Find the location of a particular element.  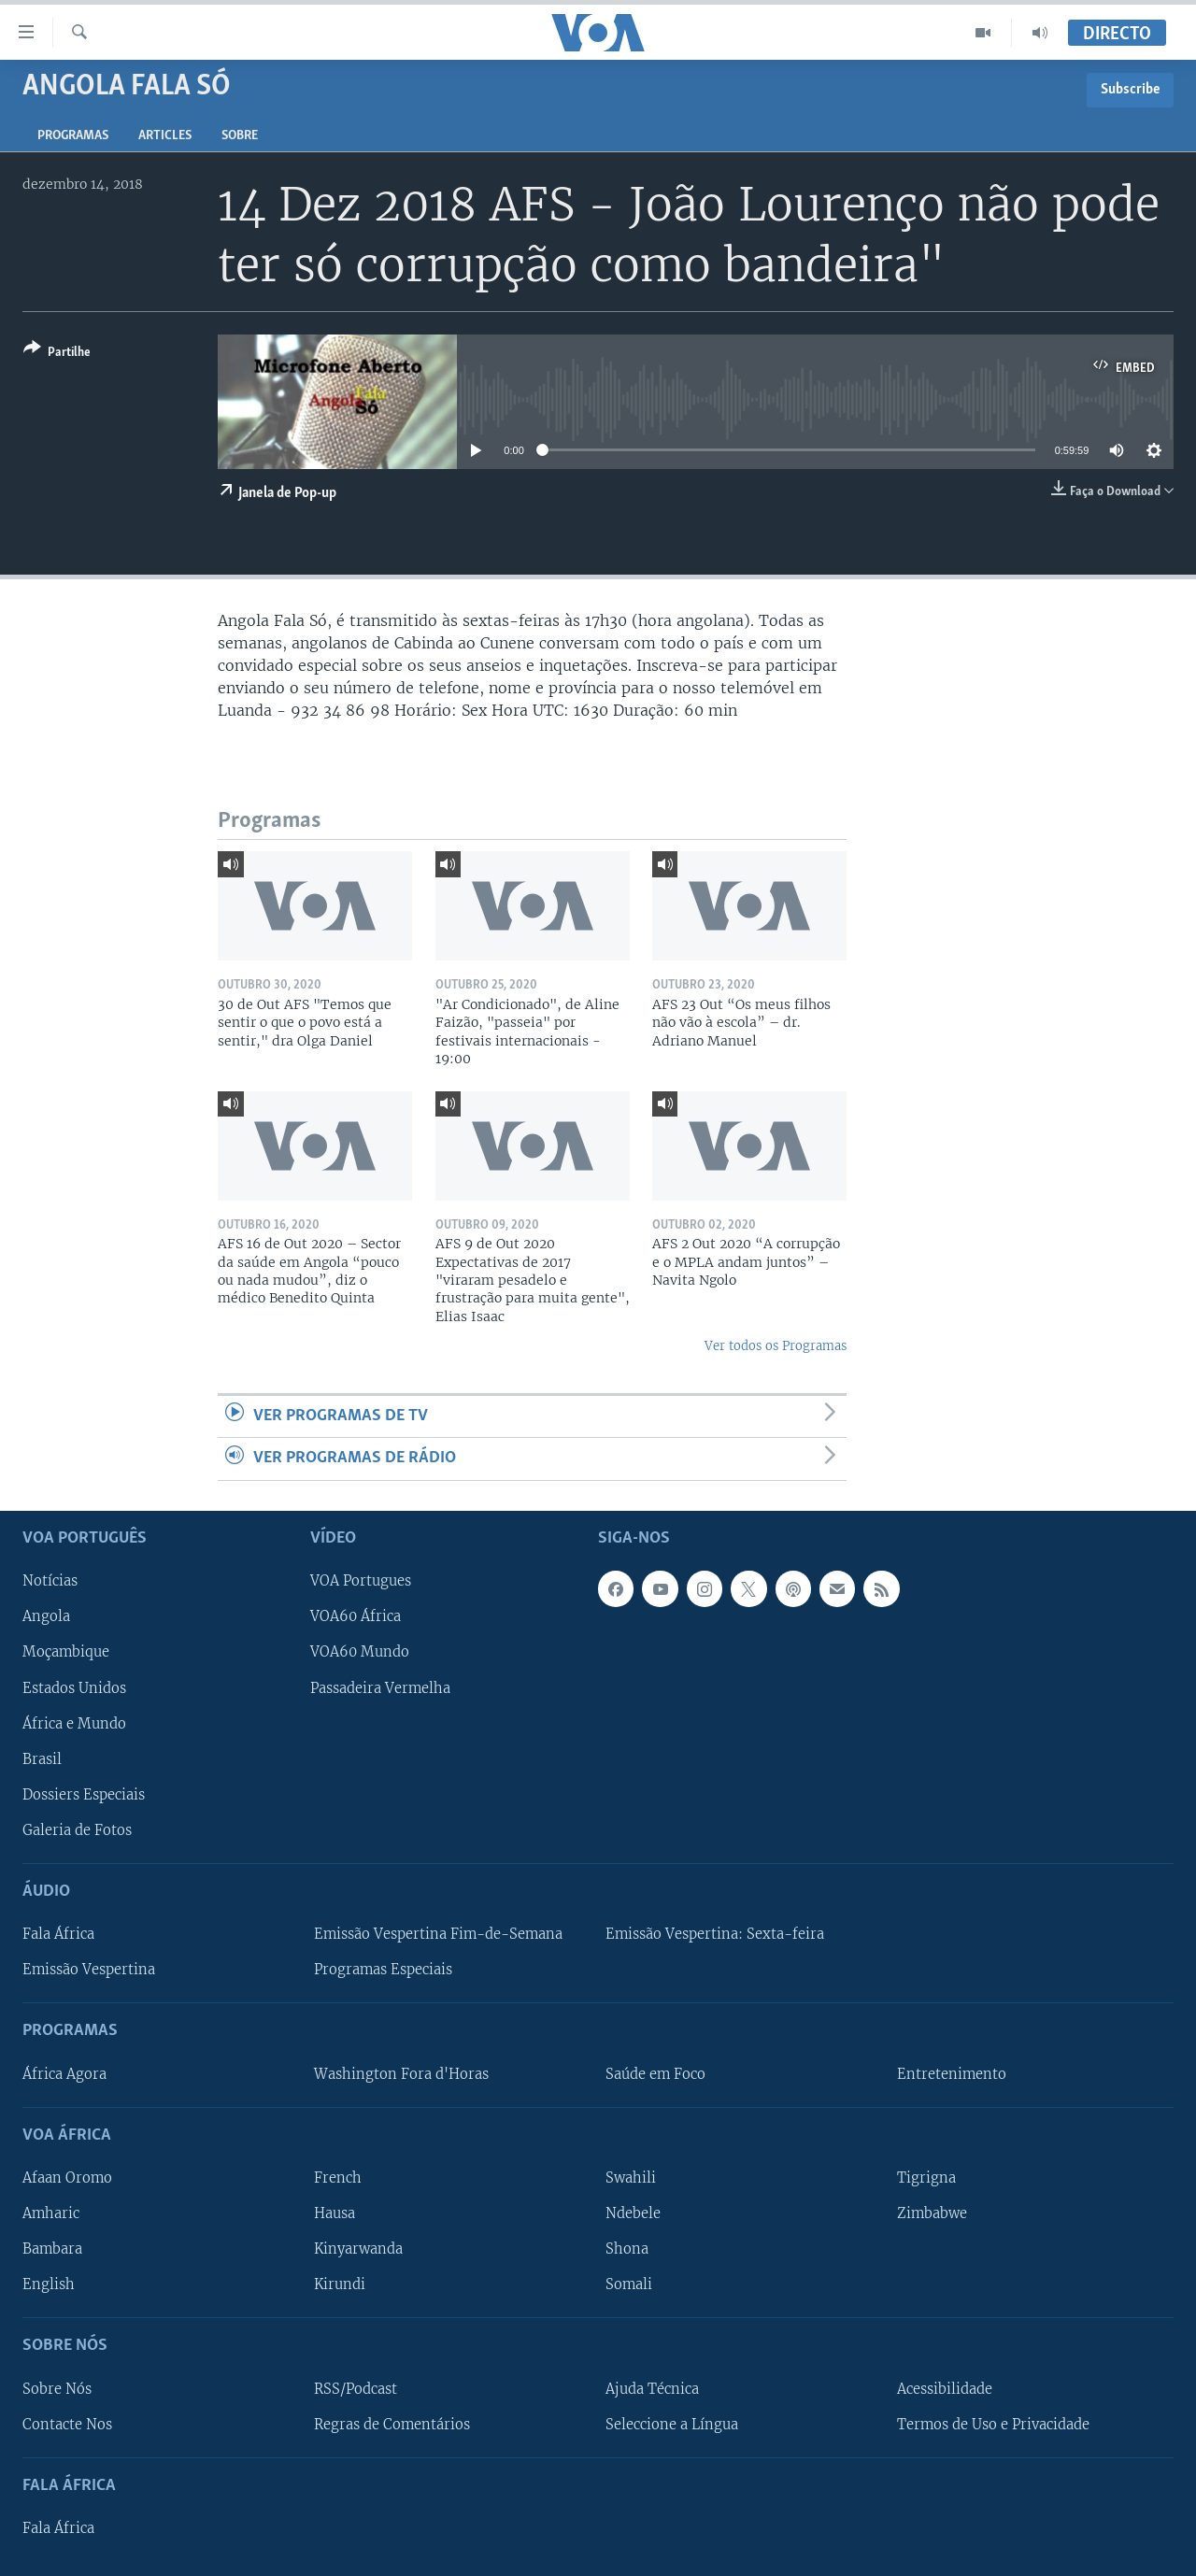

Brasil is located at coordinates (42, 1758).